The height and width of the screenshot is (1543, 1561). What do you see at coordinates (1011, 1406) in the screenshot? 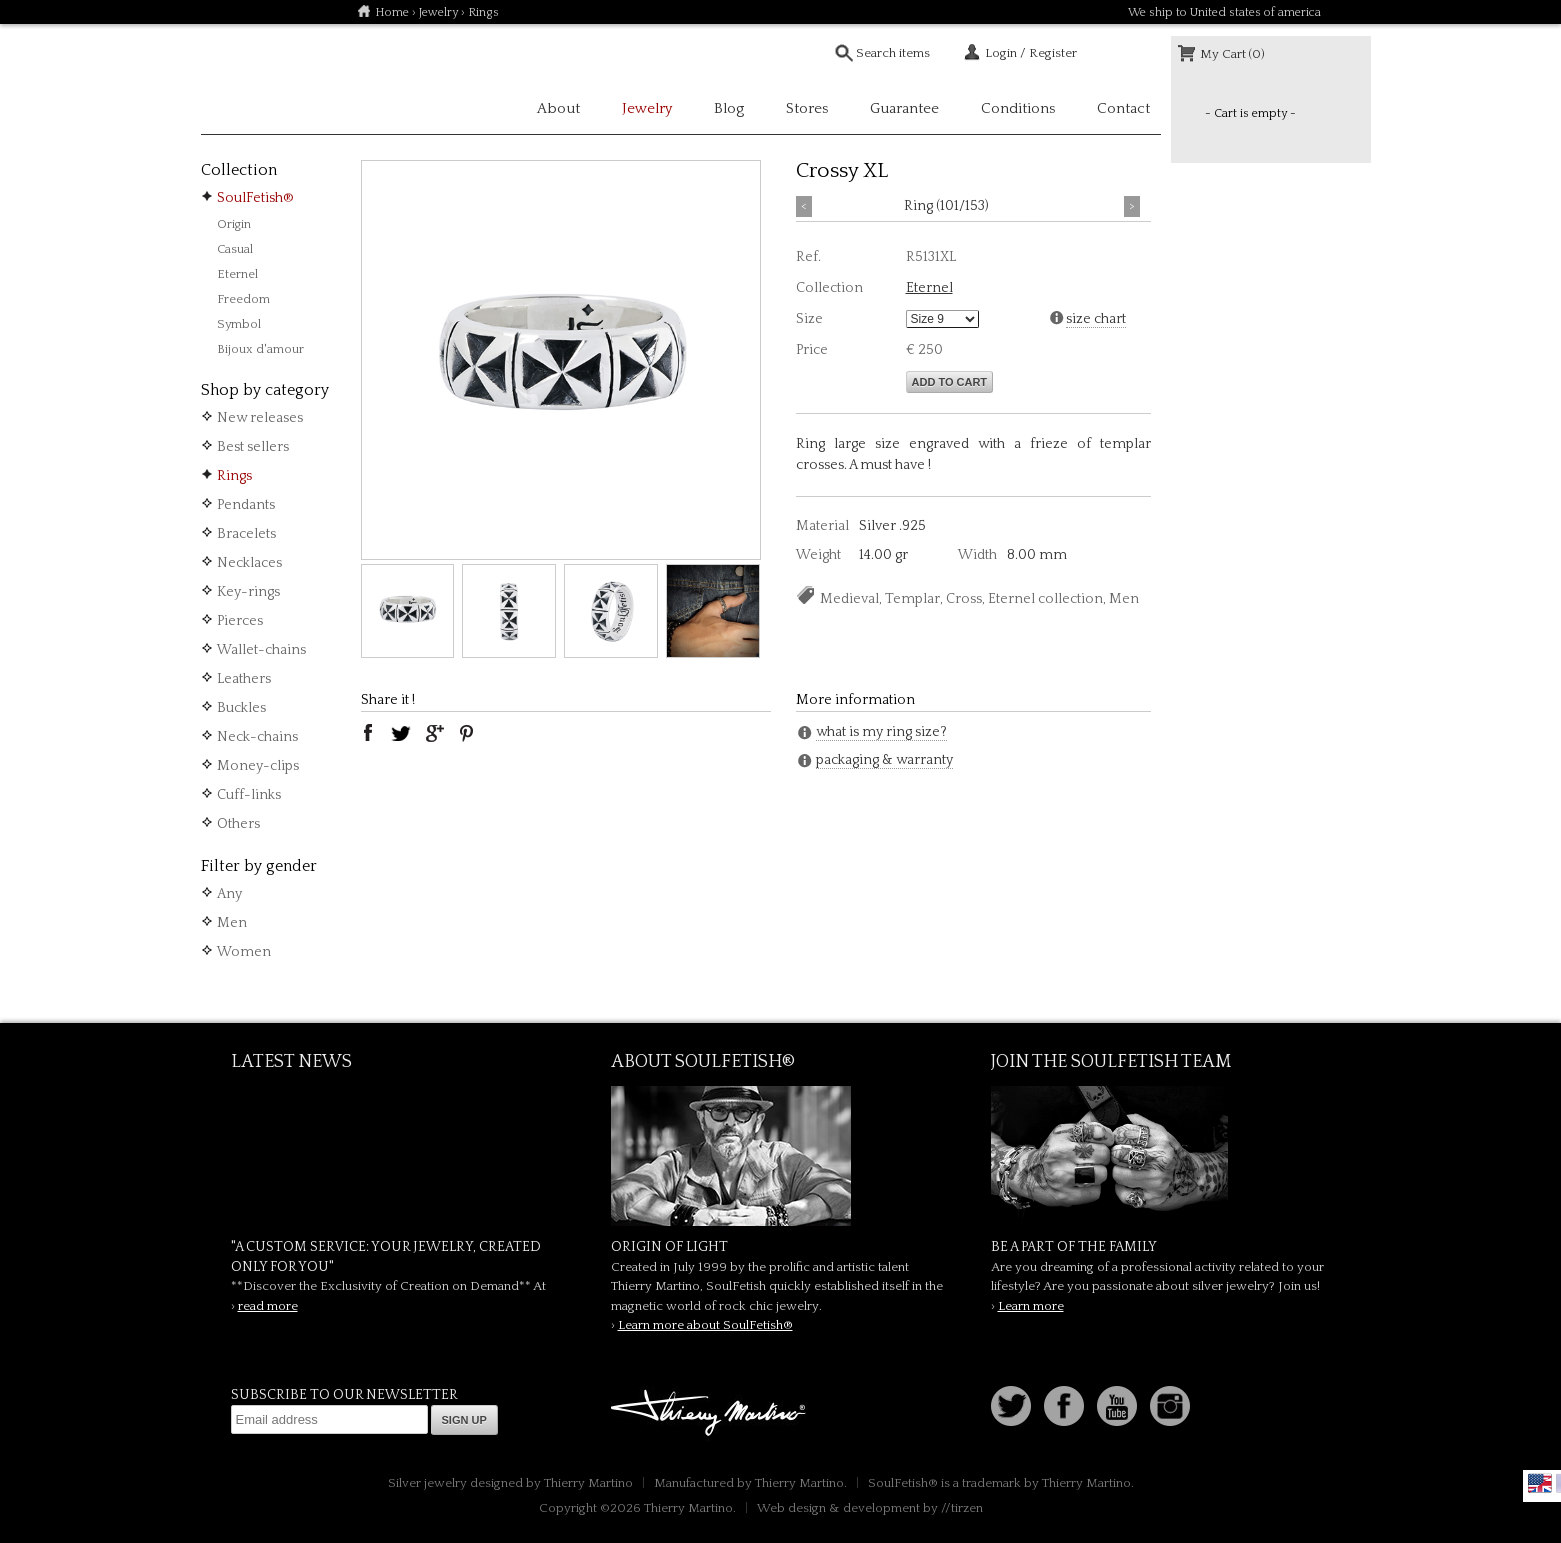
I see `Follow us on Twitter` at bounding box center [1011, 1406].